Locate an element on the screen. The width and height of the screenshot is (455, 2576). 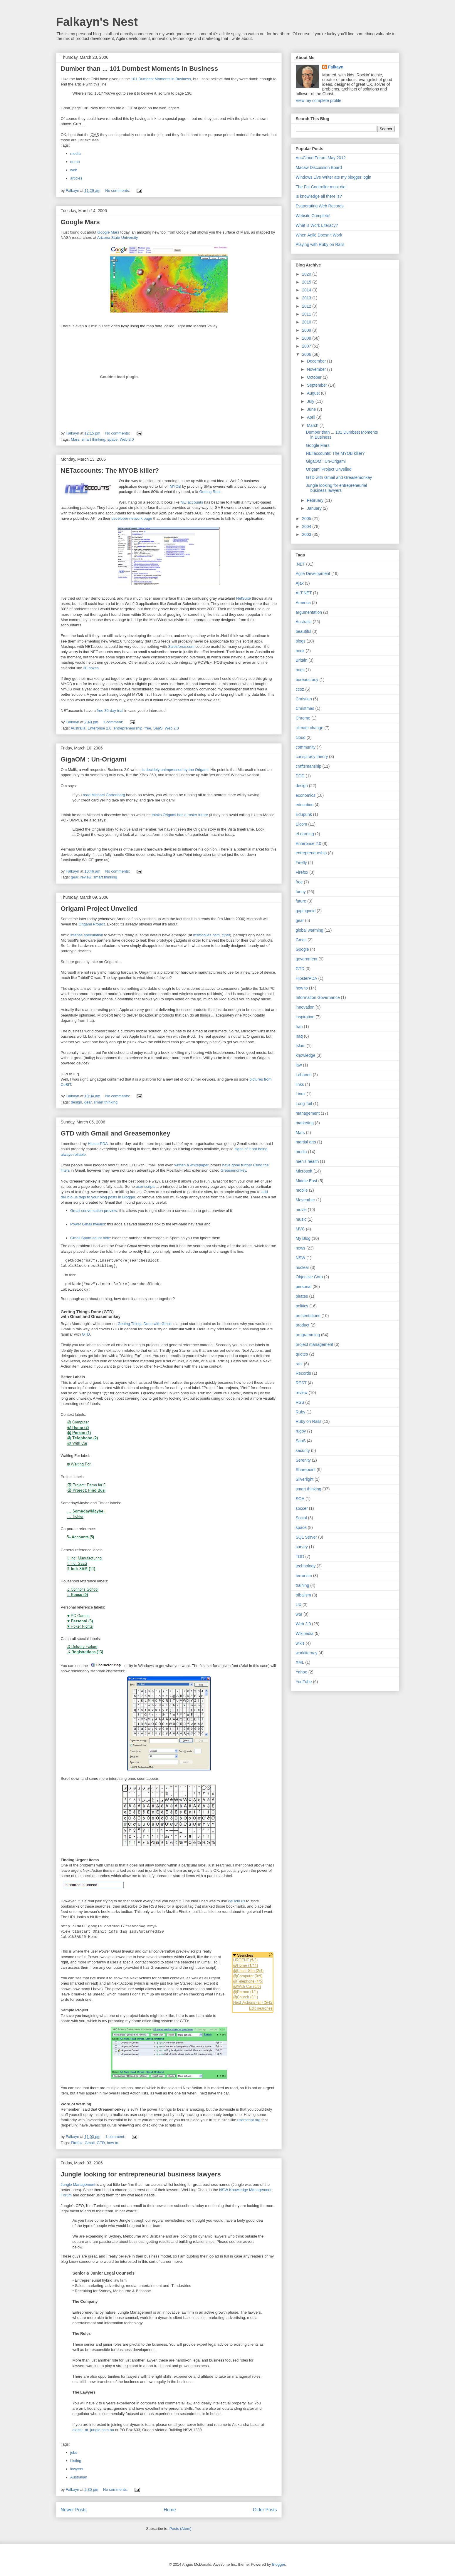
SQL Server is located at coordinates (306, 1537).